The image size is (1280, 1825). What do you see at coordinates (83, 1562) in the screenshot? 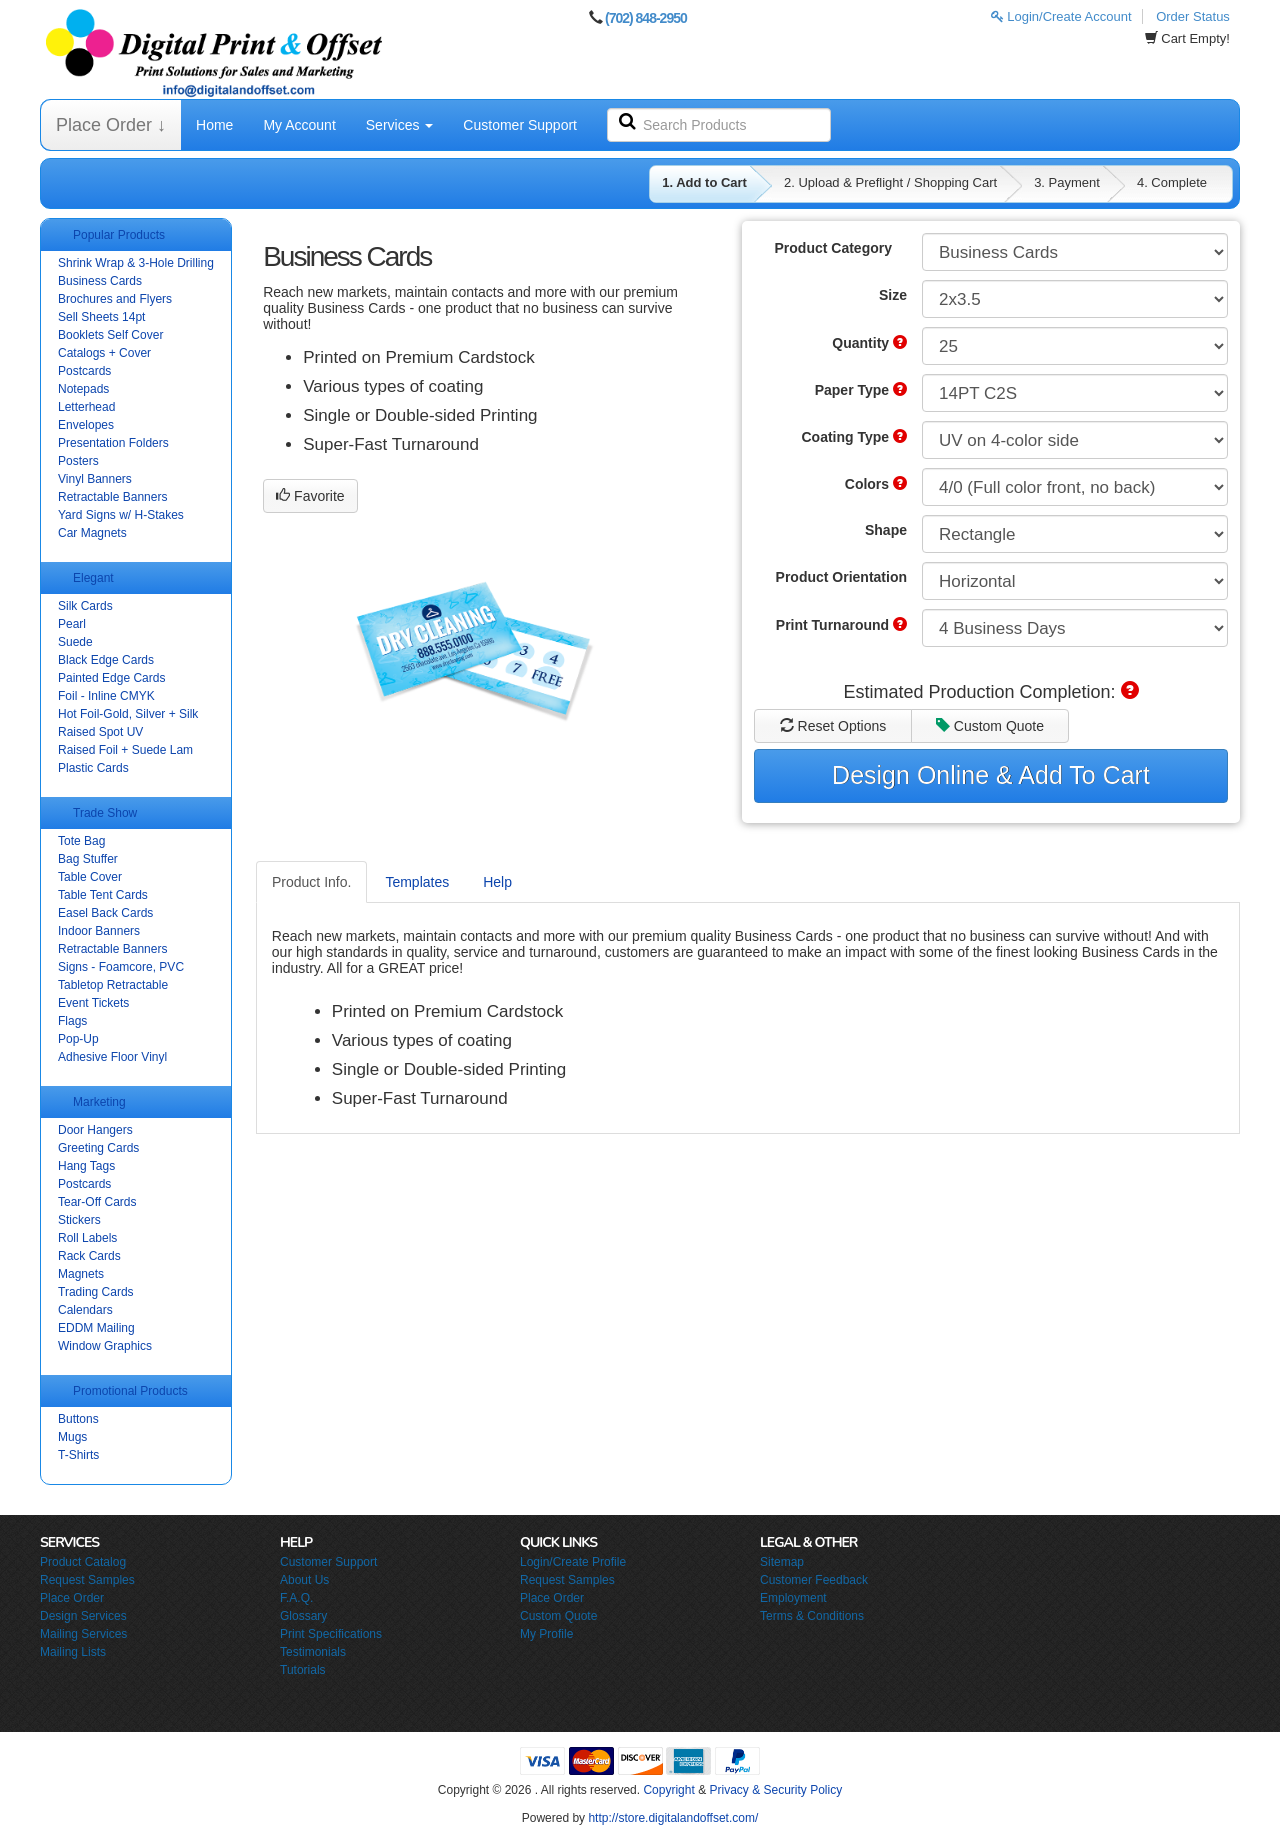
I see `Product Catalog` at bounding box center [83, 1562].